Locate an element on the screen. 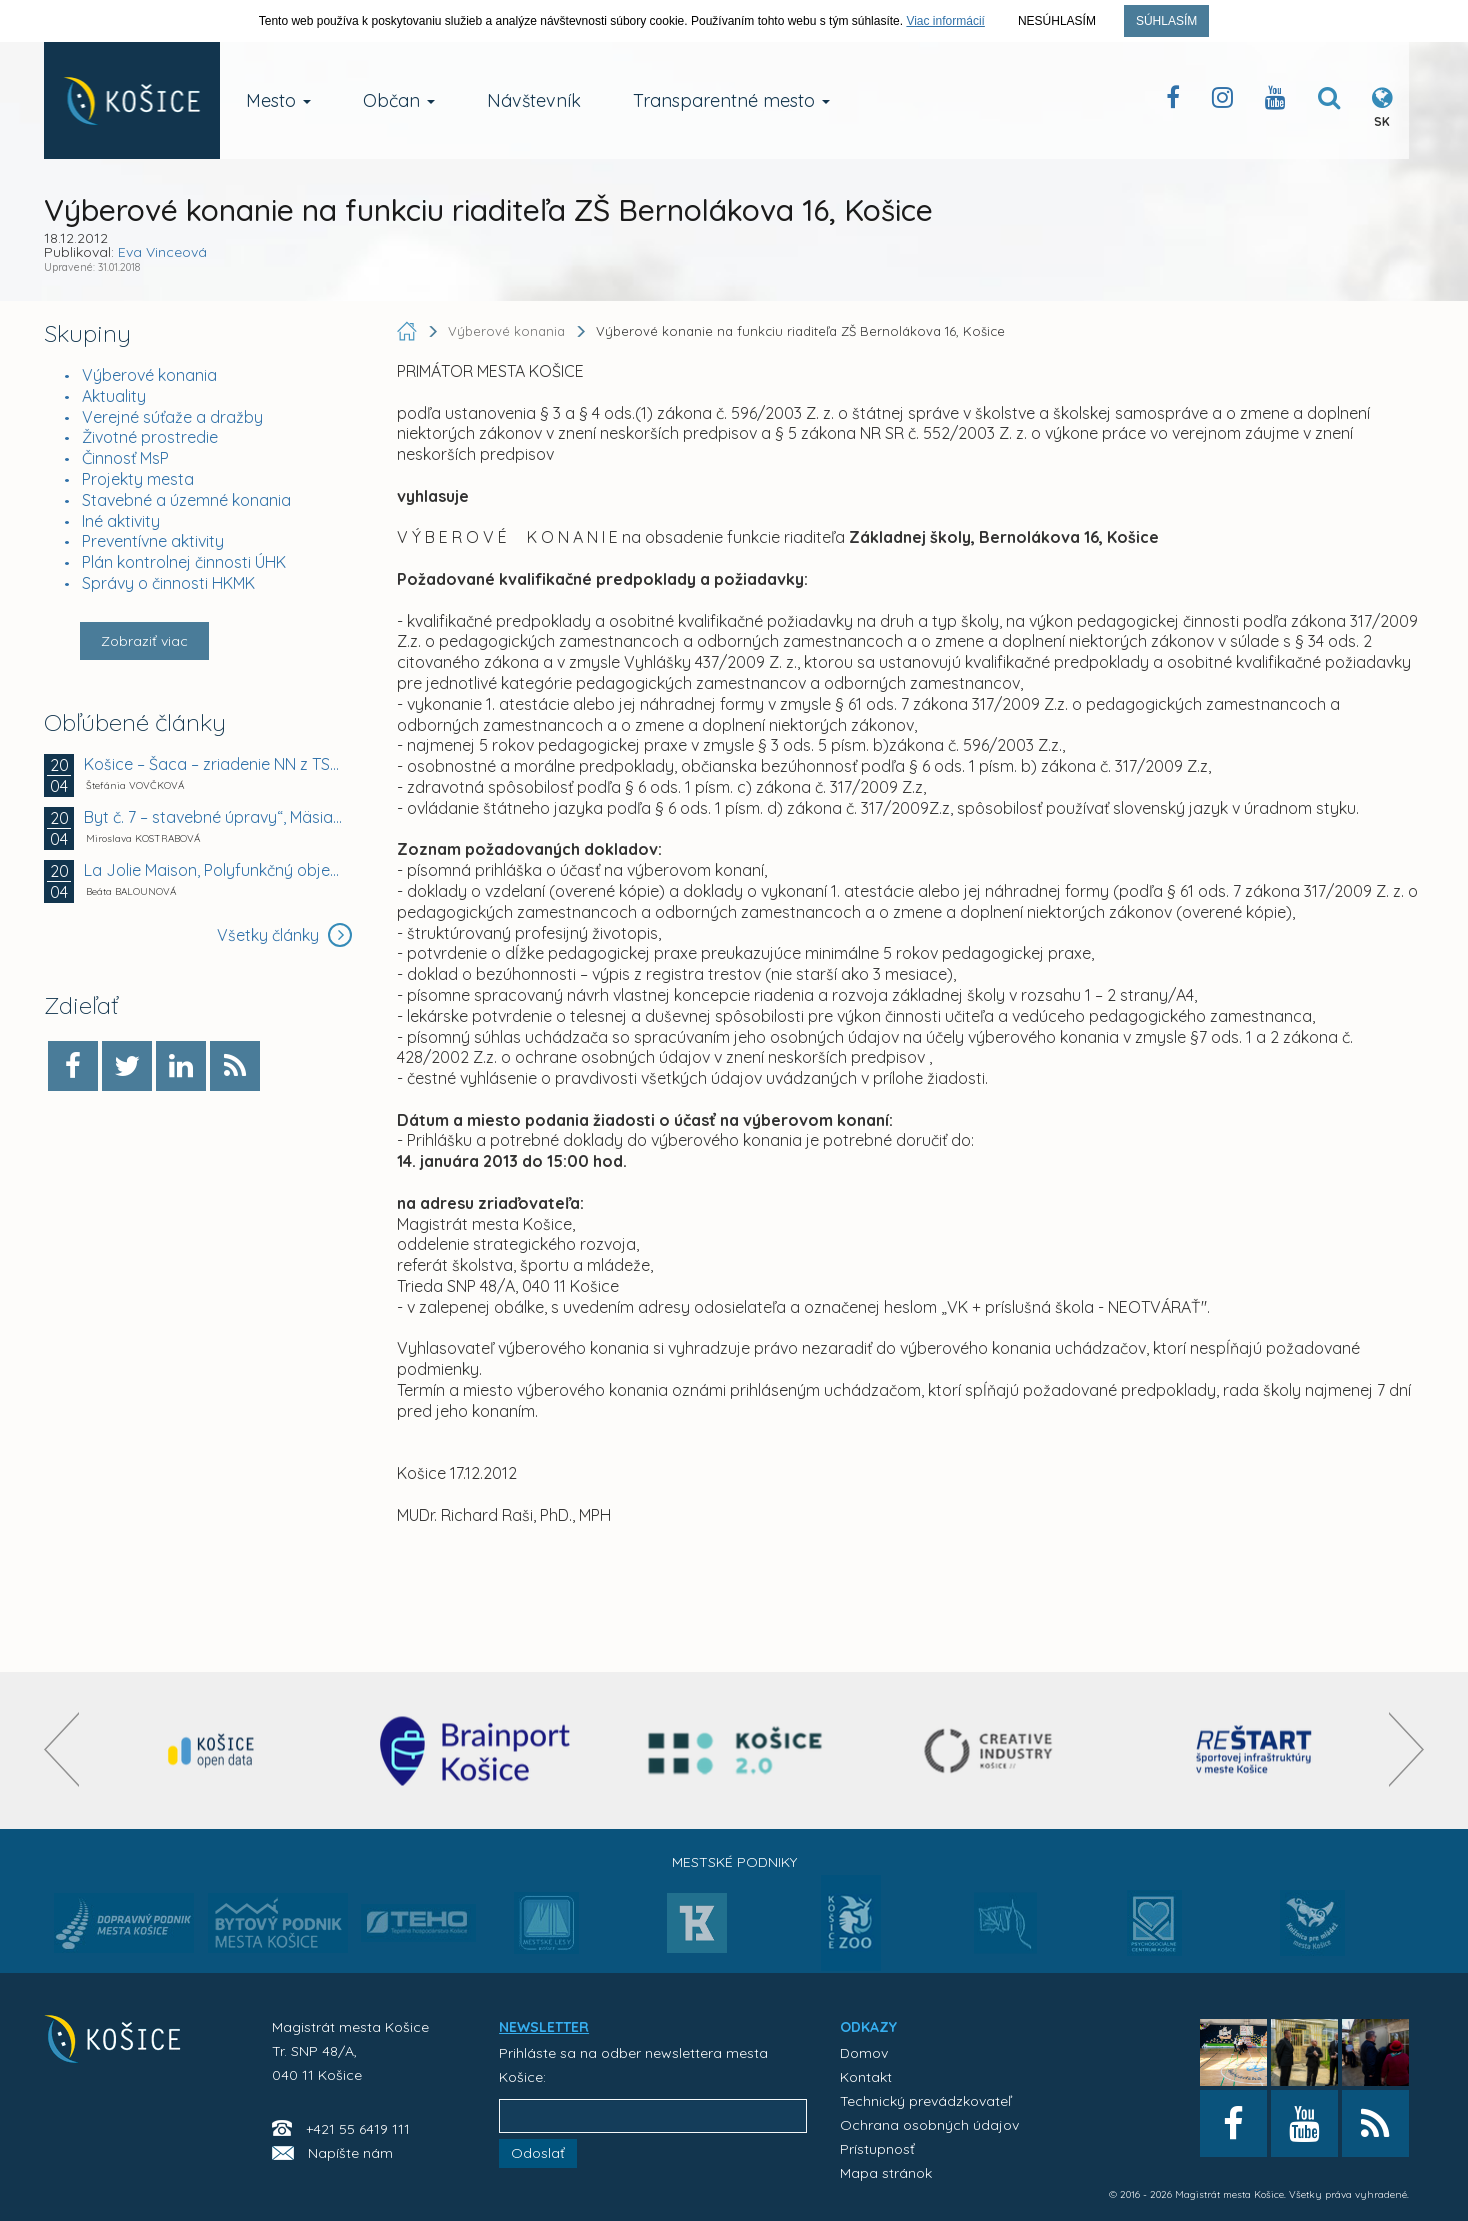  Správy o činnosti HKMK is located at coordinates (168, 583).